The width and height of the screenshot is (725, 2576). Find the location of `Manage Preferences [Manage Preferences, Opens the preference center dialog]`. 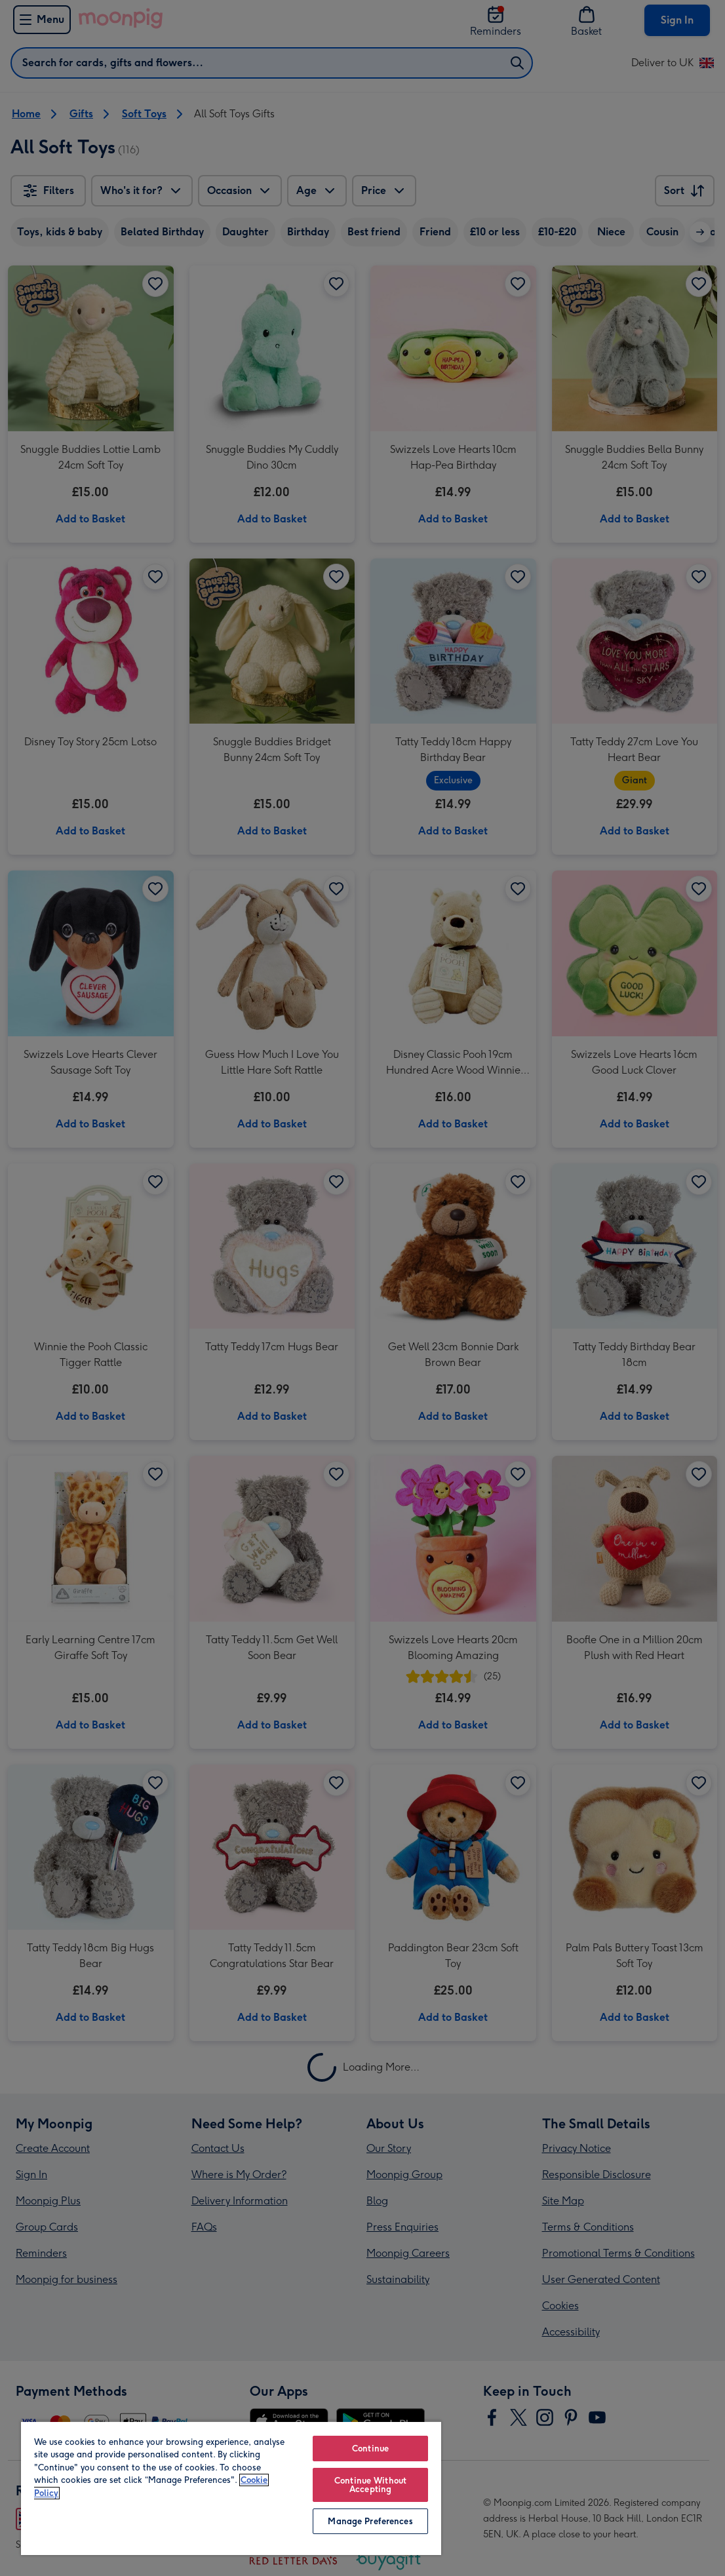

Manage Preferences [Manage Preferences, Opens the preference center dialog] is located at coordinates (370, 2521).